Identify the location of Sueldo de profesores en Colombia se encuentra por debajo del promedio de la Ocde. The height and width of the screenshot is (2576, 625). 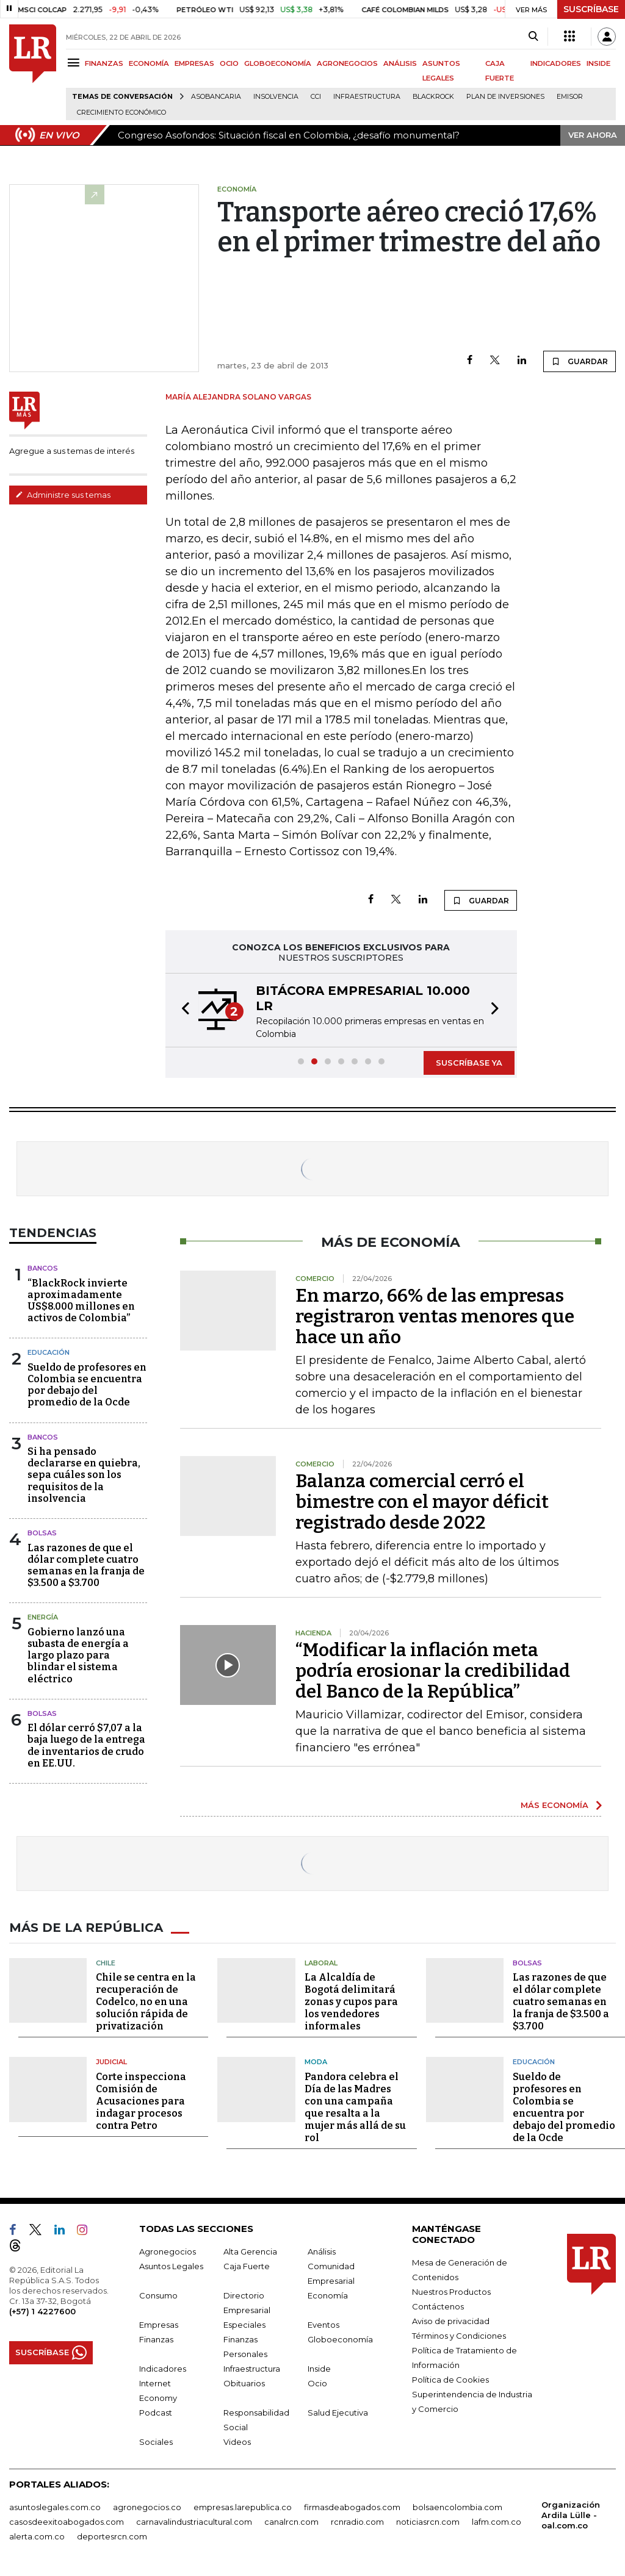
(86, 1385).